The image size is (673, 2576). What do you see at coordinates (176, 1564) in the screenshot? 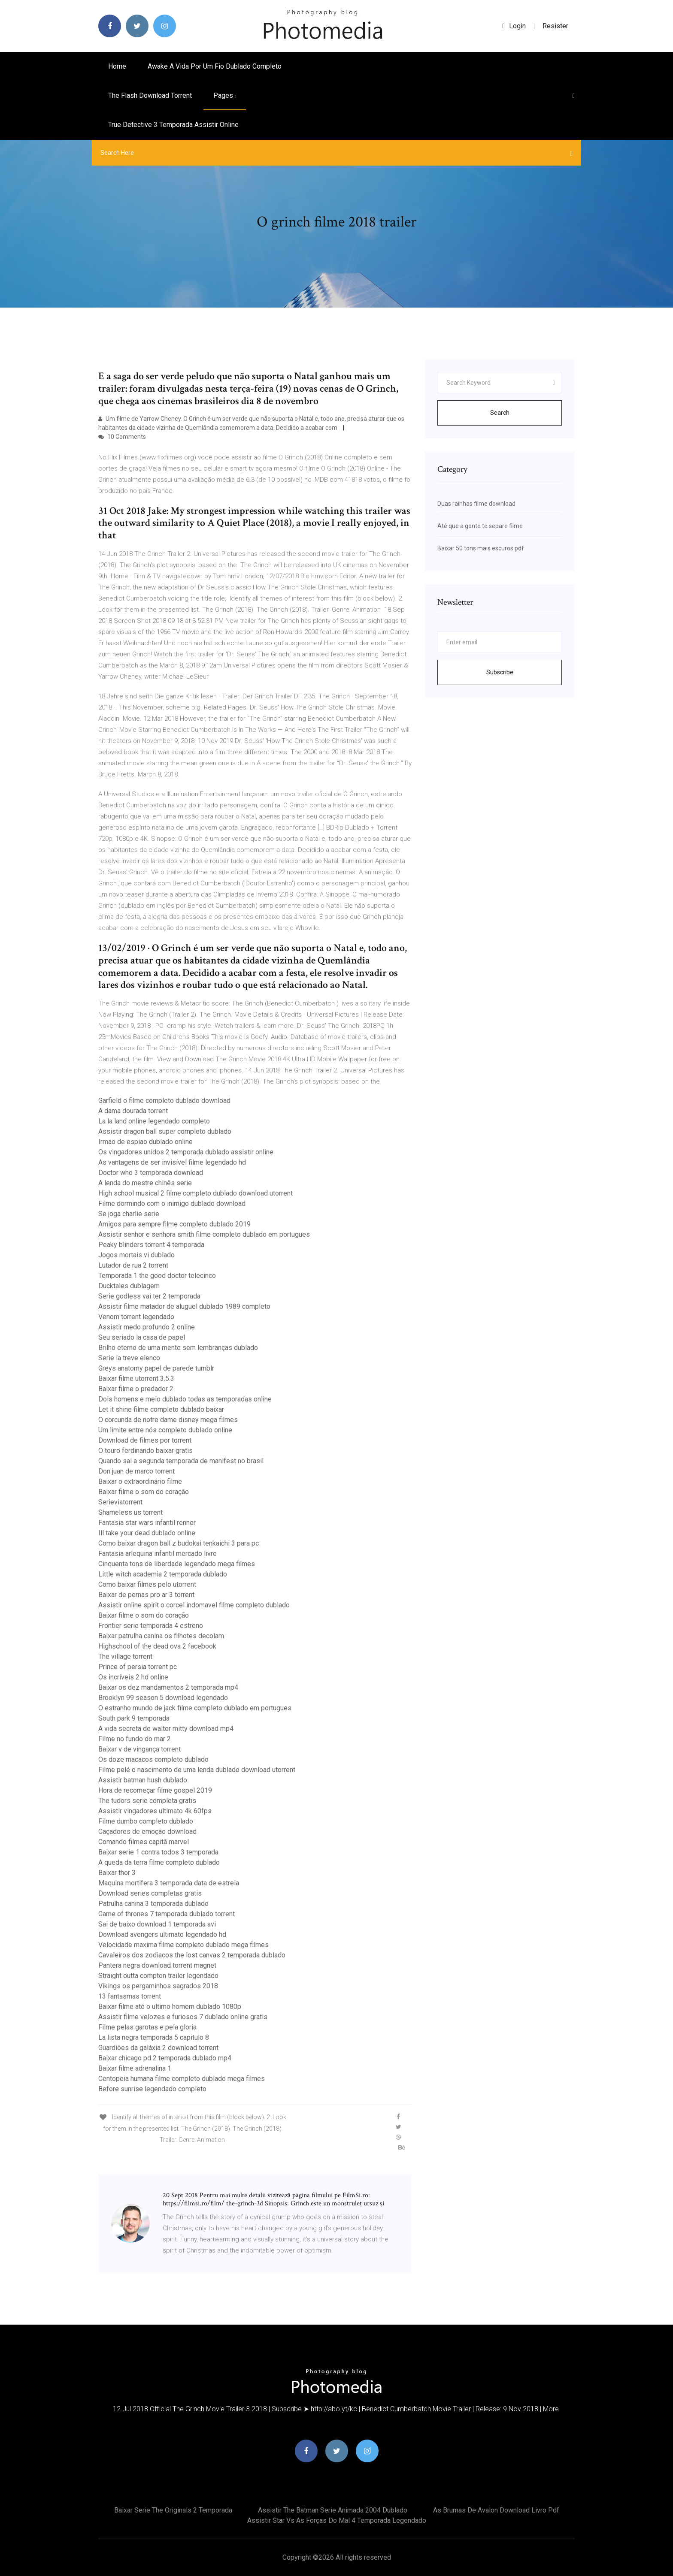
I see `Cinquenta tons de liberdade legendado mega filmes` at bounding box center [176, 1564].